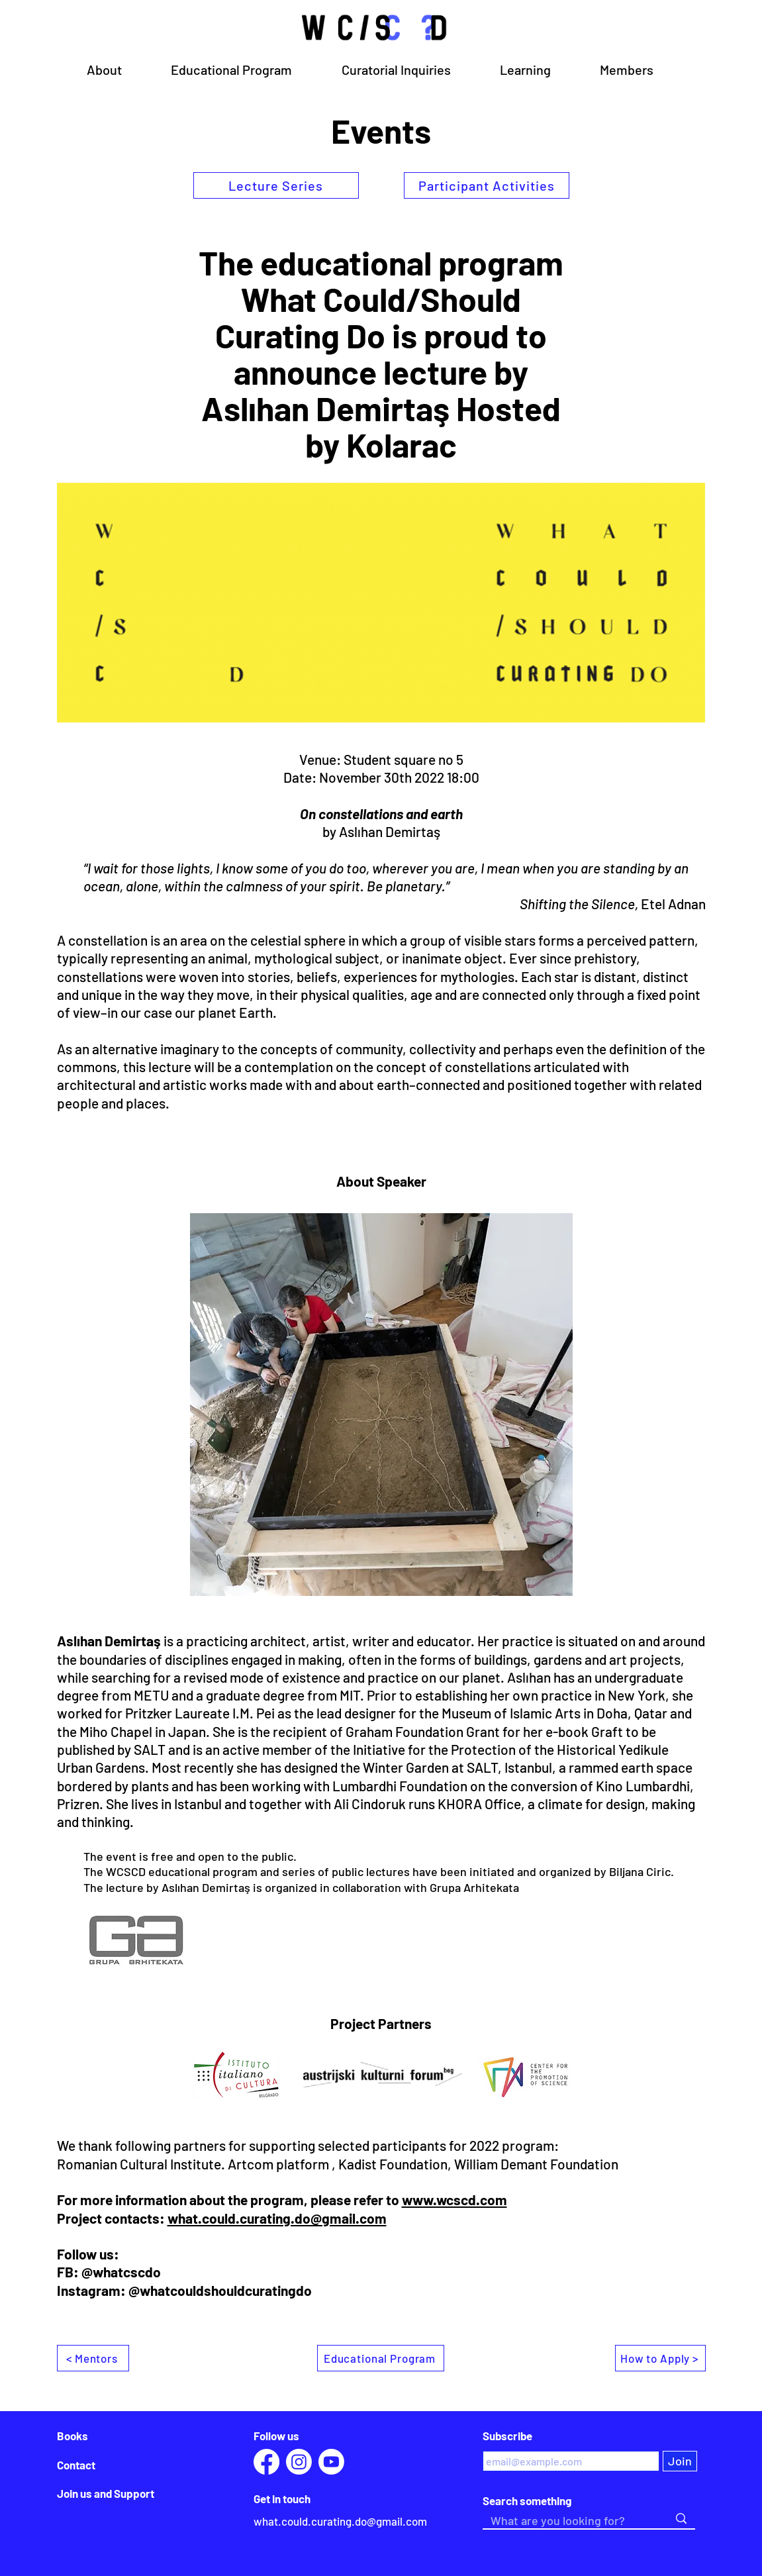  I want to click on [Participant Activities], so click(486, 185).